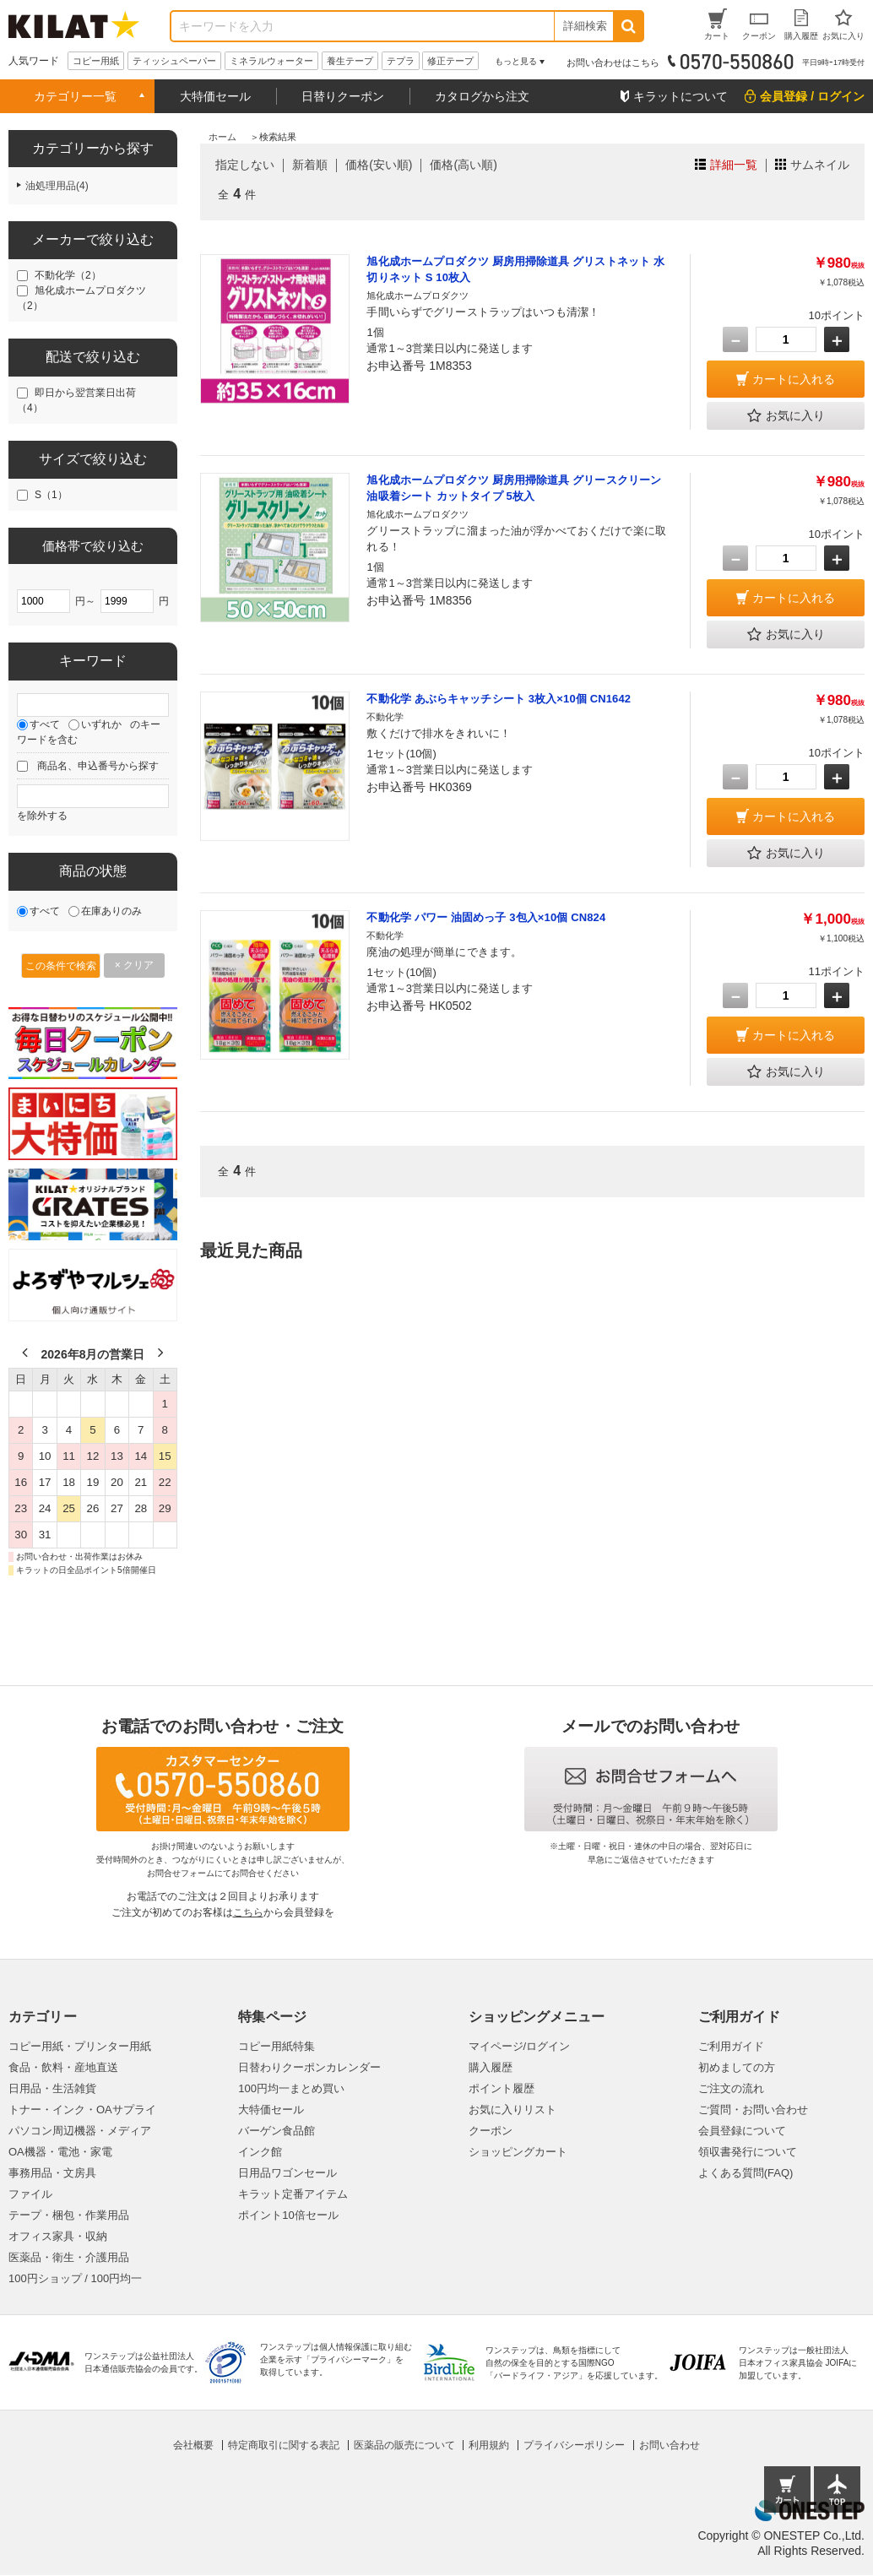 This screenshot has width=873, height=2576. I want to click on お気に入り, so click(786, 416).